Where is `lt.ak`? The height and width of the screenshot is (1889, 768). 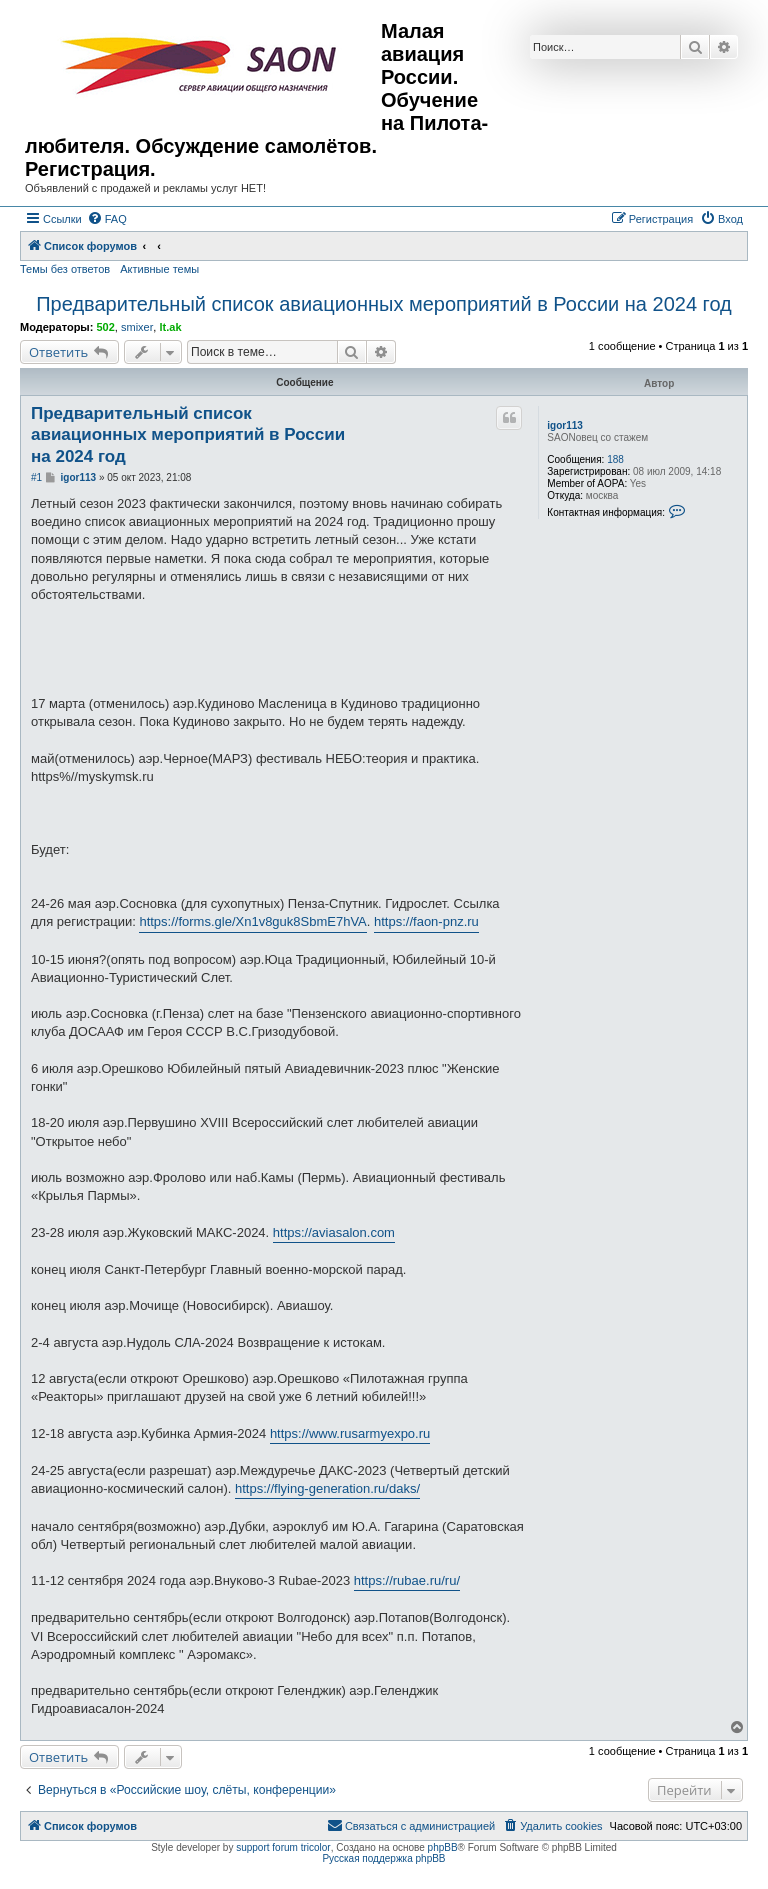 lt.ak is located at coordinates (170, 327).